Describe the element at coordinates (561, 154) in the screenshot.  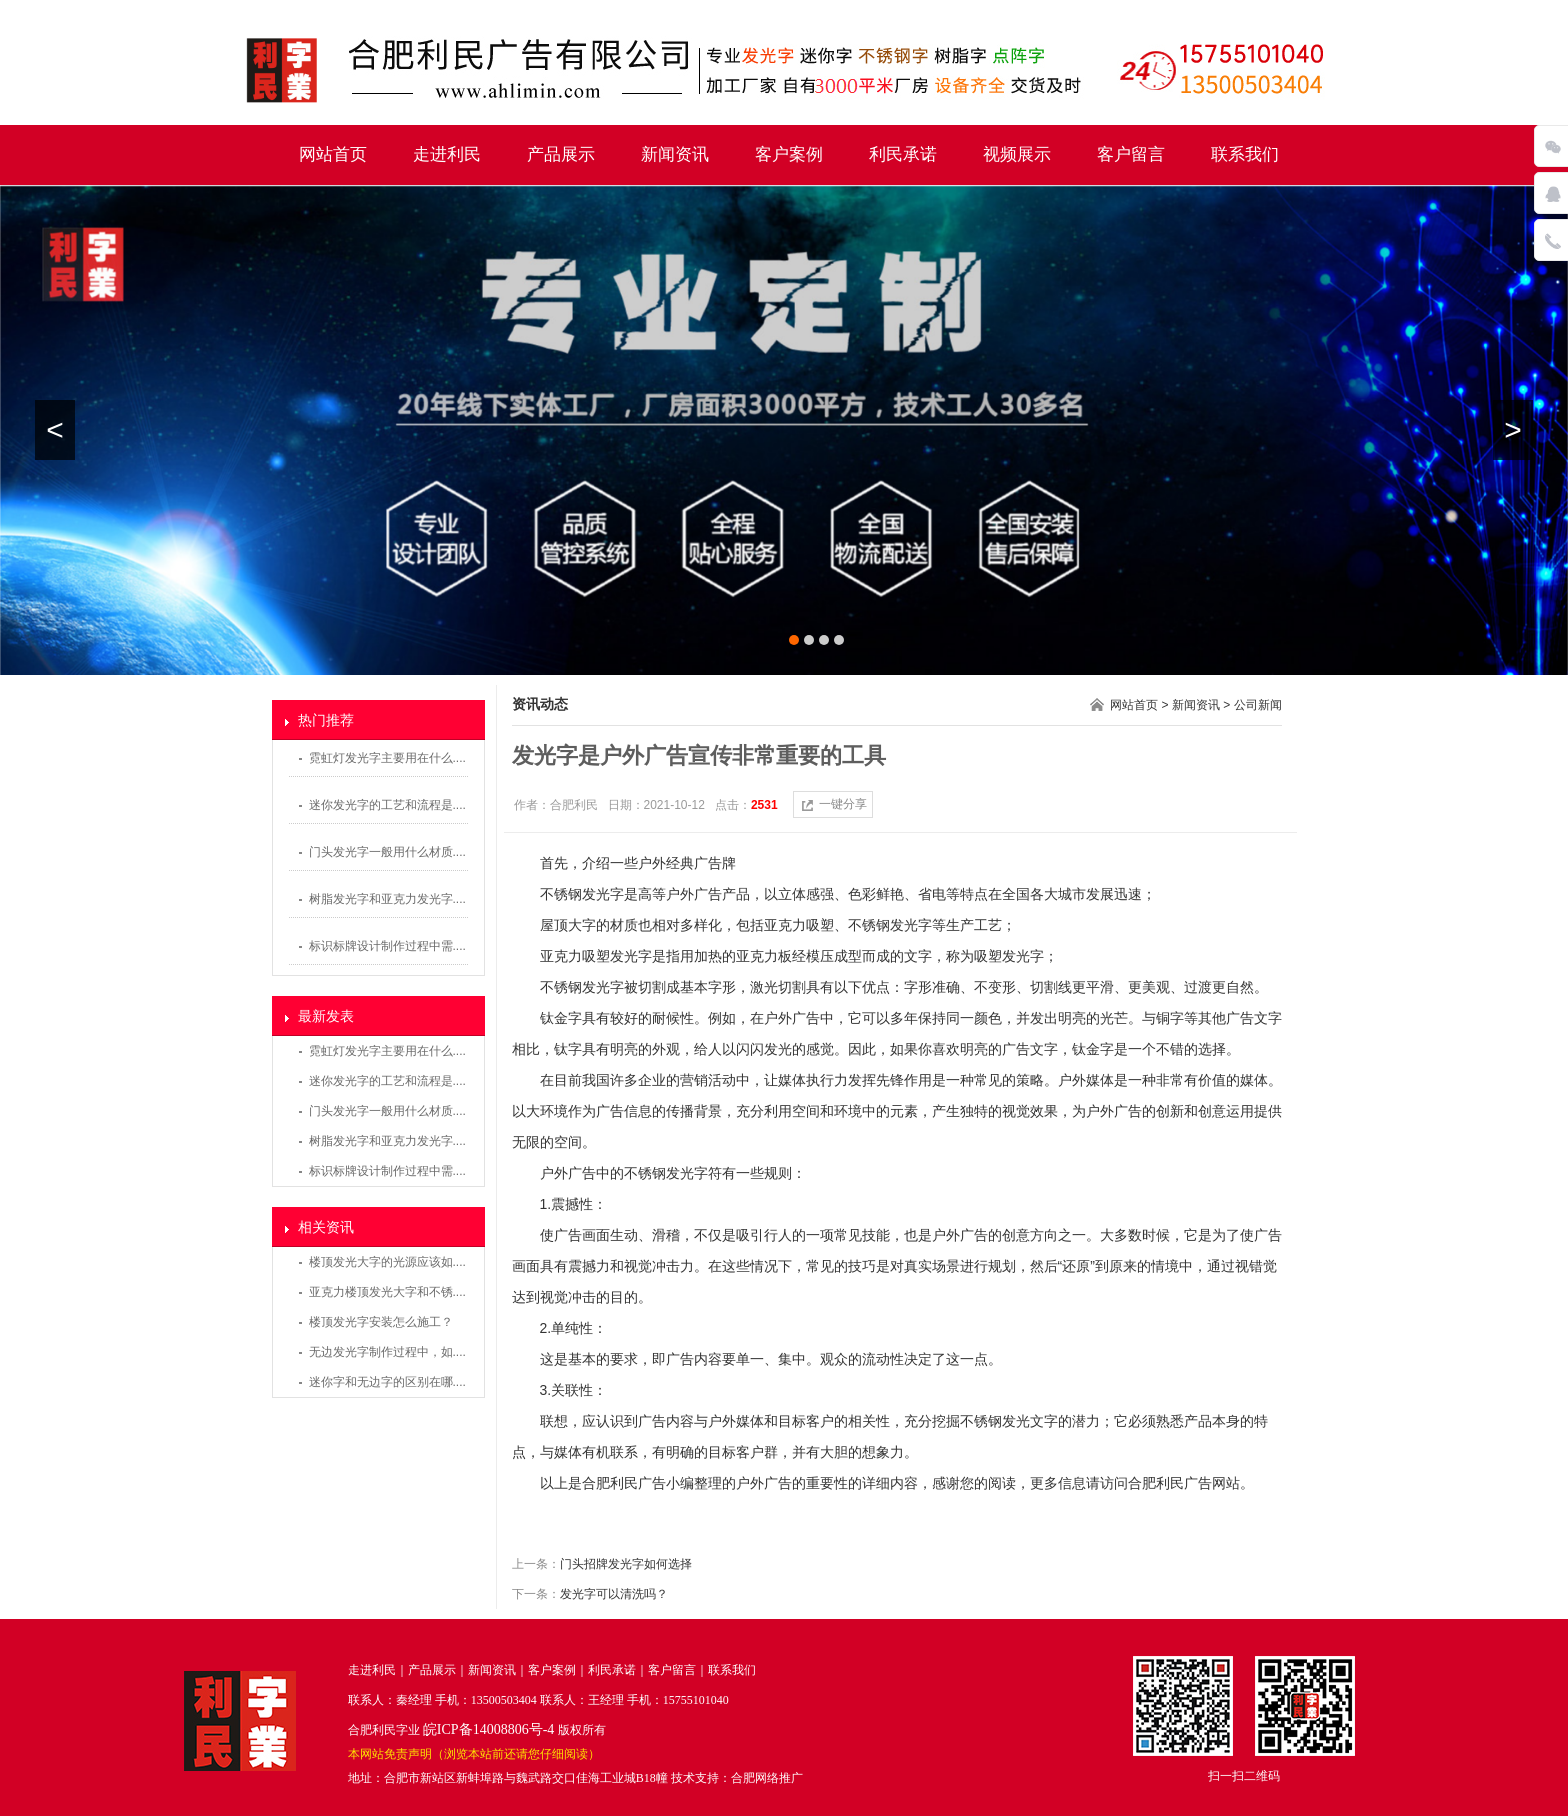
I see `产品展示` at that location.